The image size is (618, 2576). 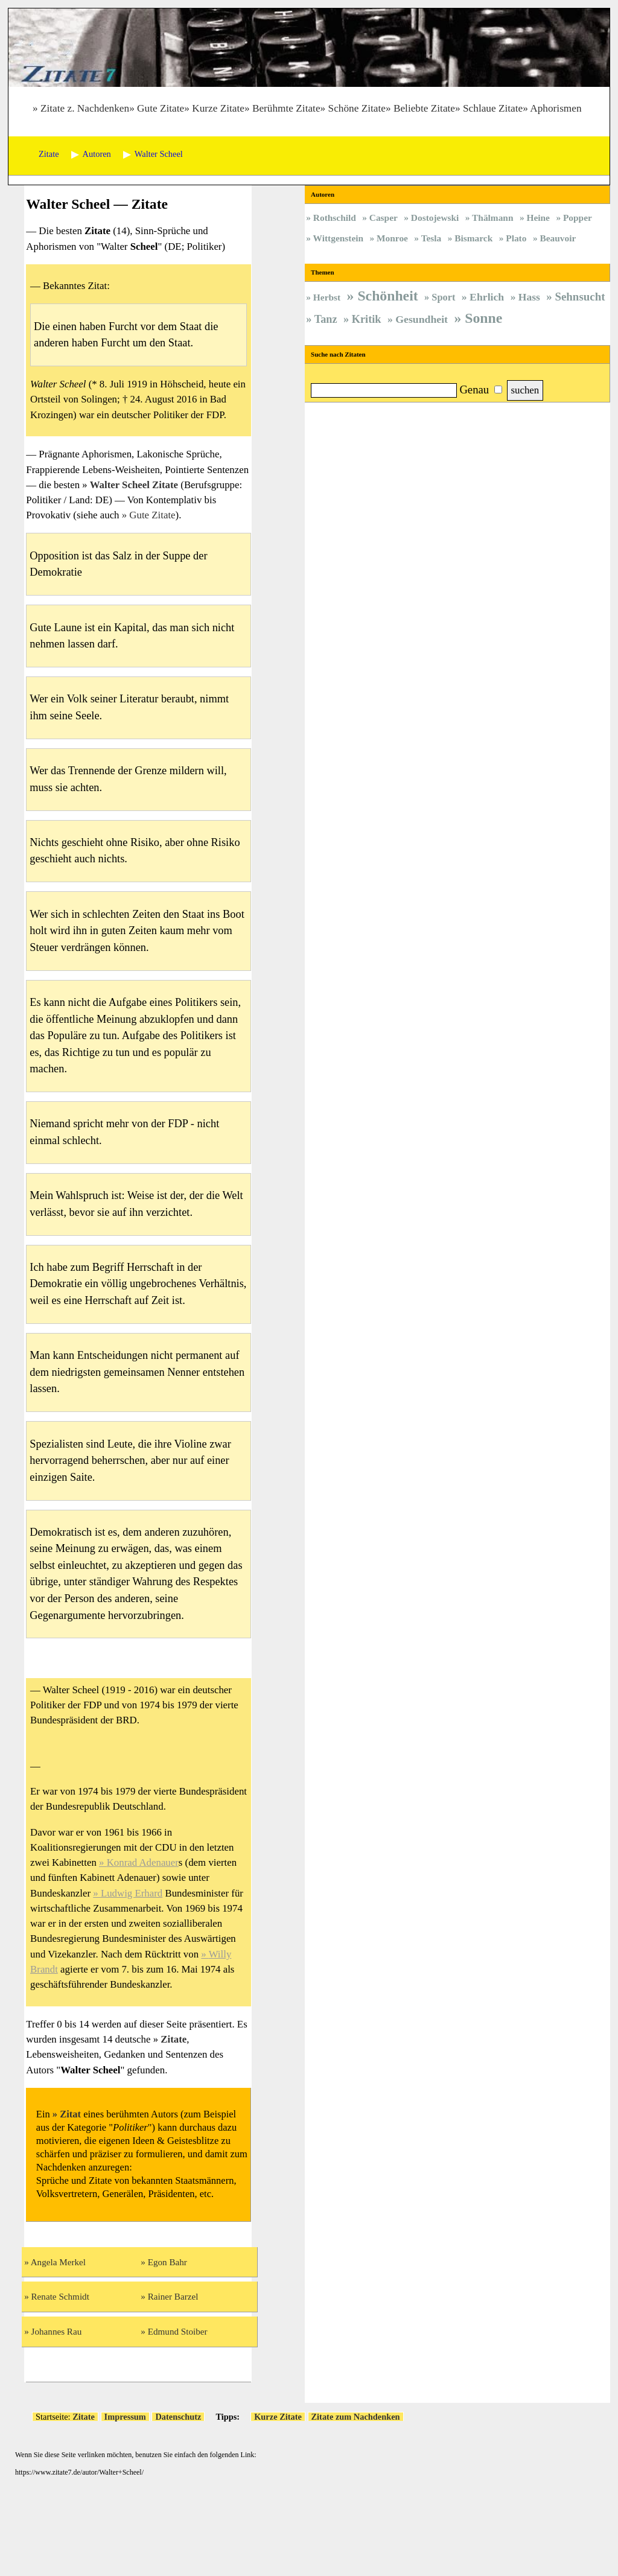 I want to click on Ludwig Erhard, so click(x=131, y=1893).